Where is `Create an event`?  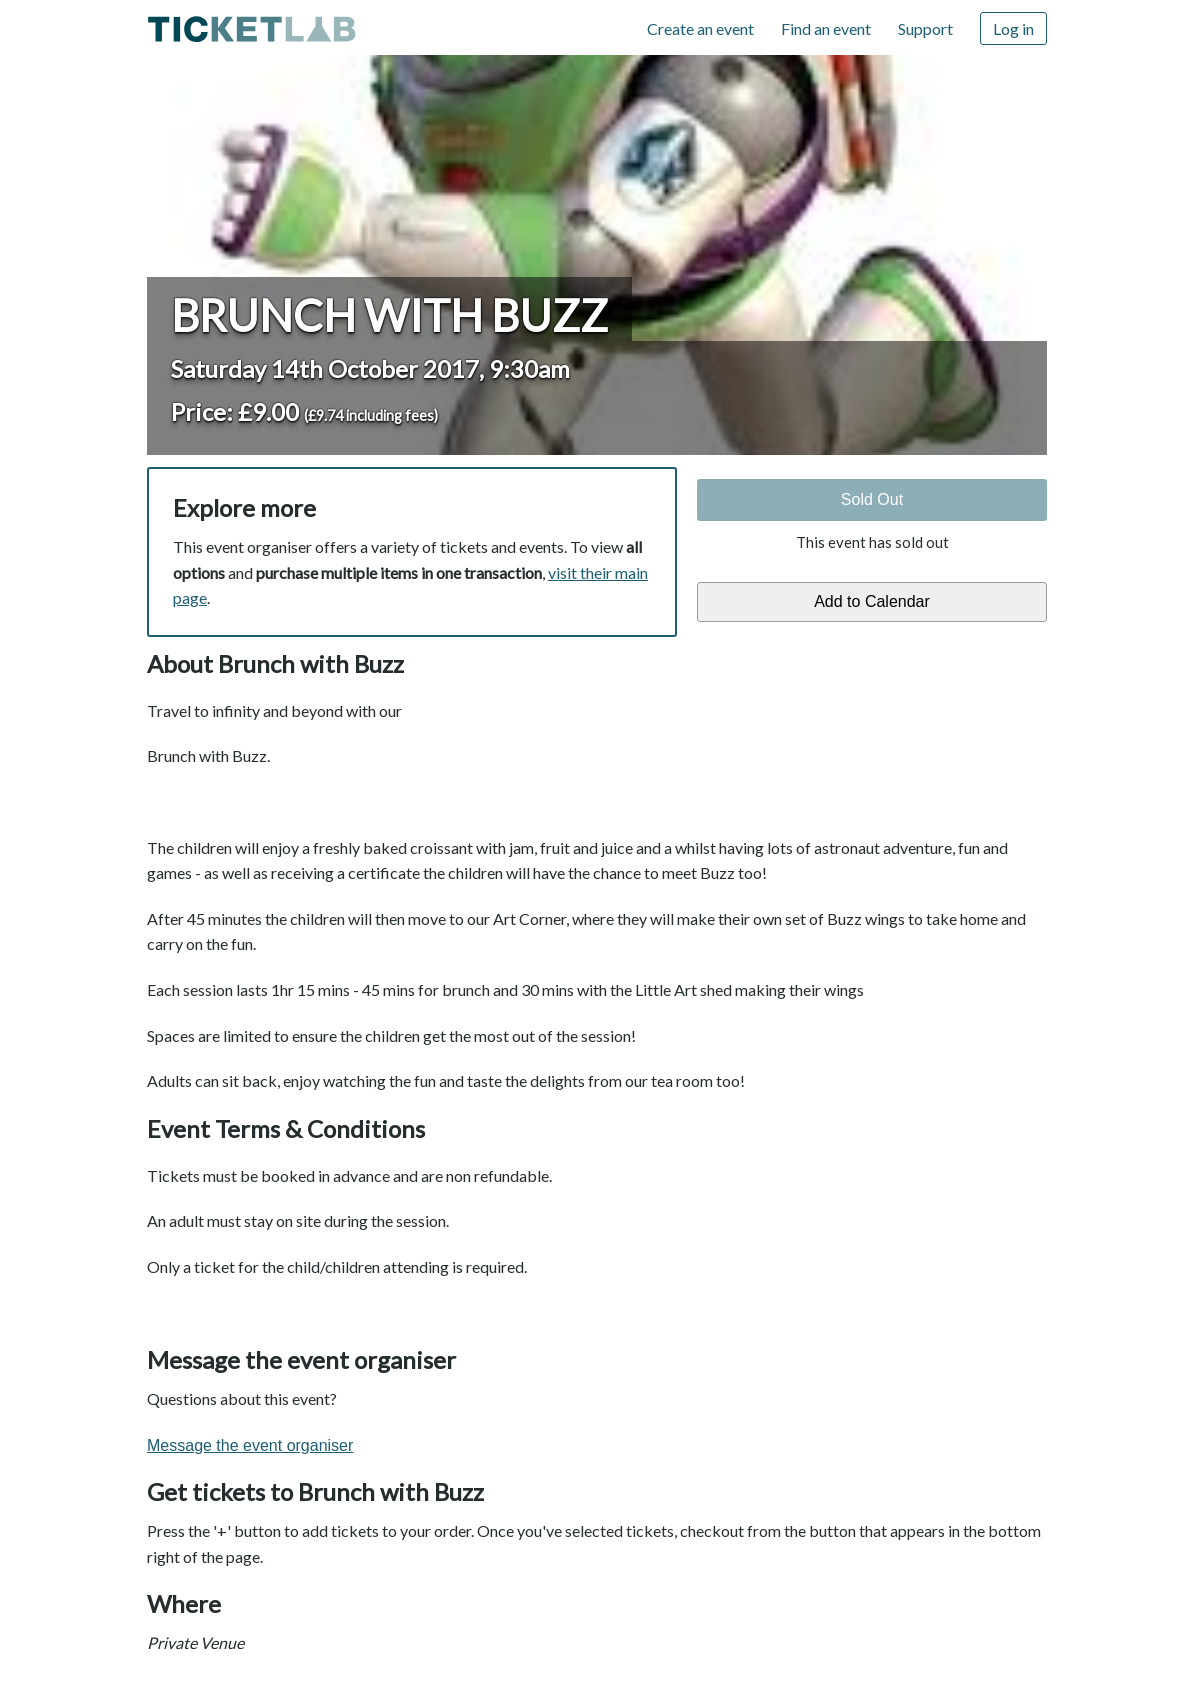
Create an event is located at coordinates (700, 28).